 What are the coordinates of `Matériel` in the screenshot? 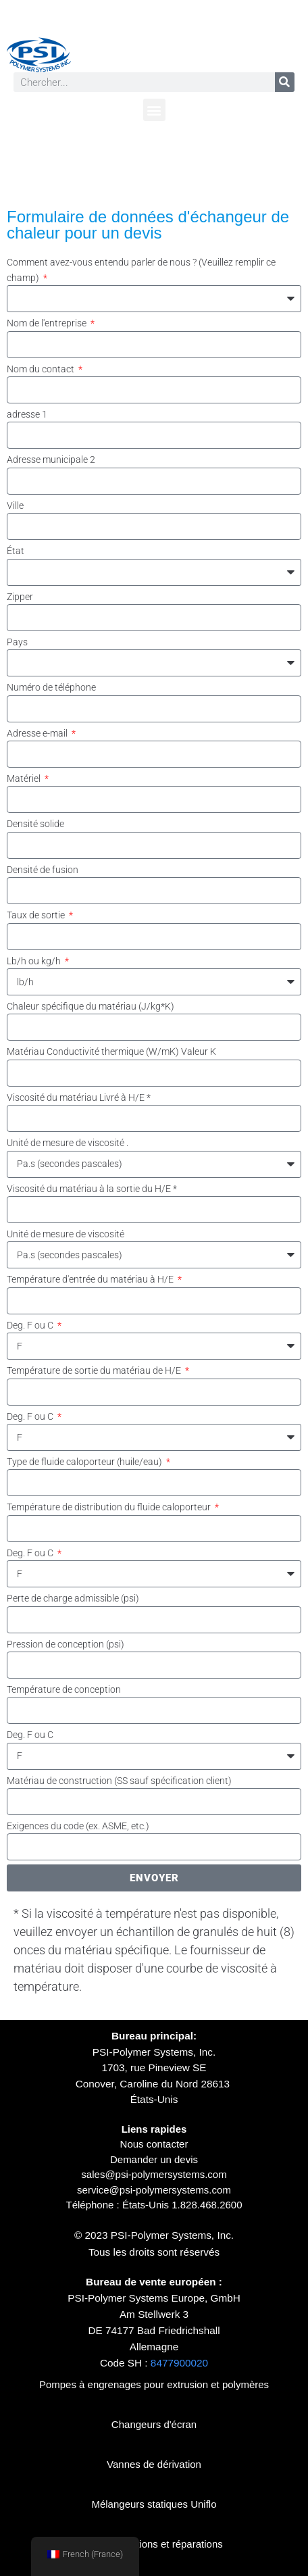 It's located at (25, 778).